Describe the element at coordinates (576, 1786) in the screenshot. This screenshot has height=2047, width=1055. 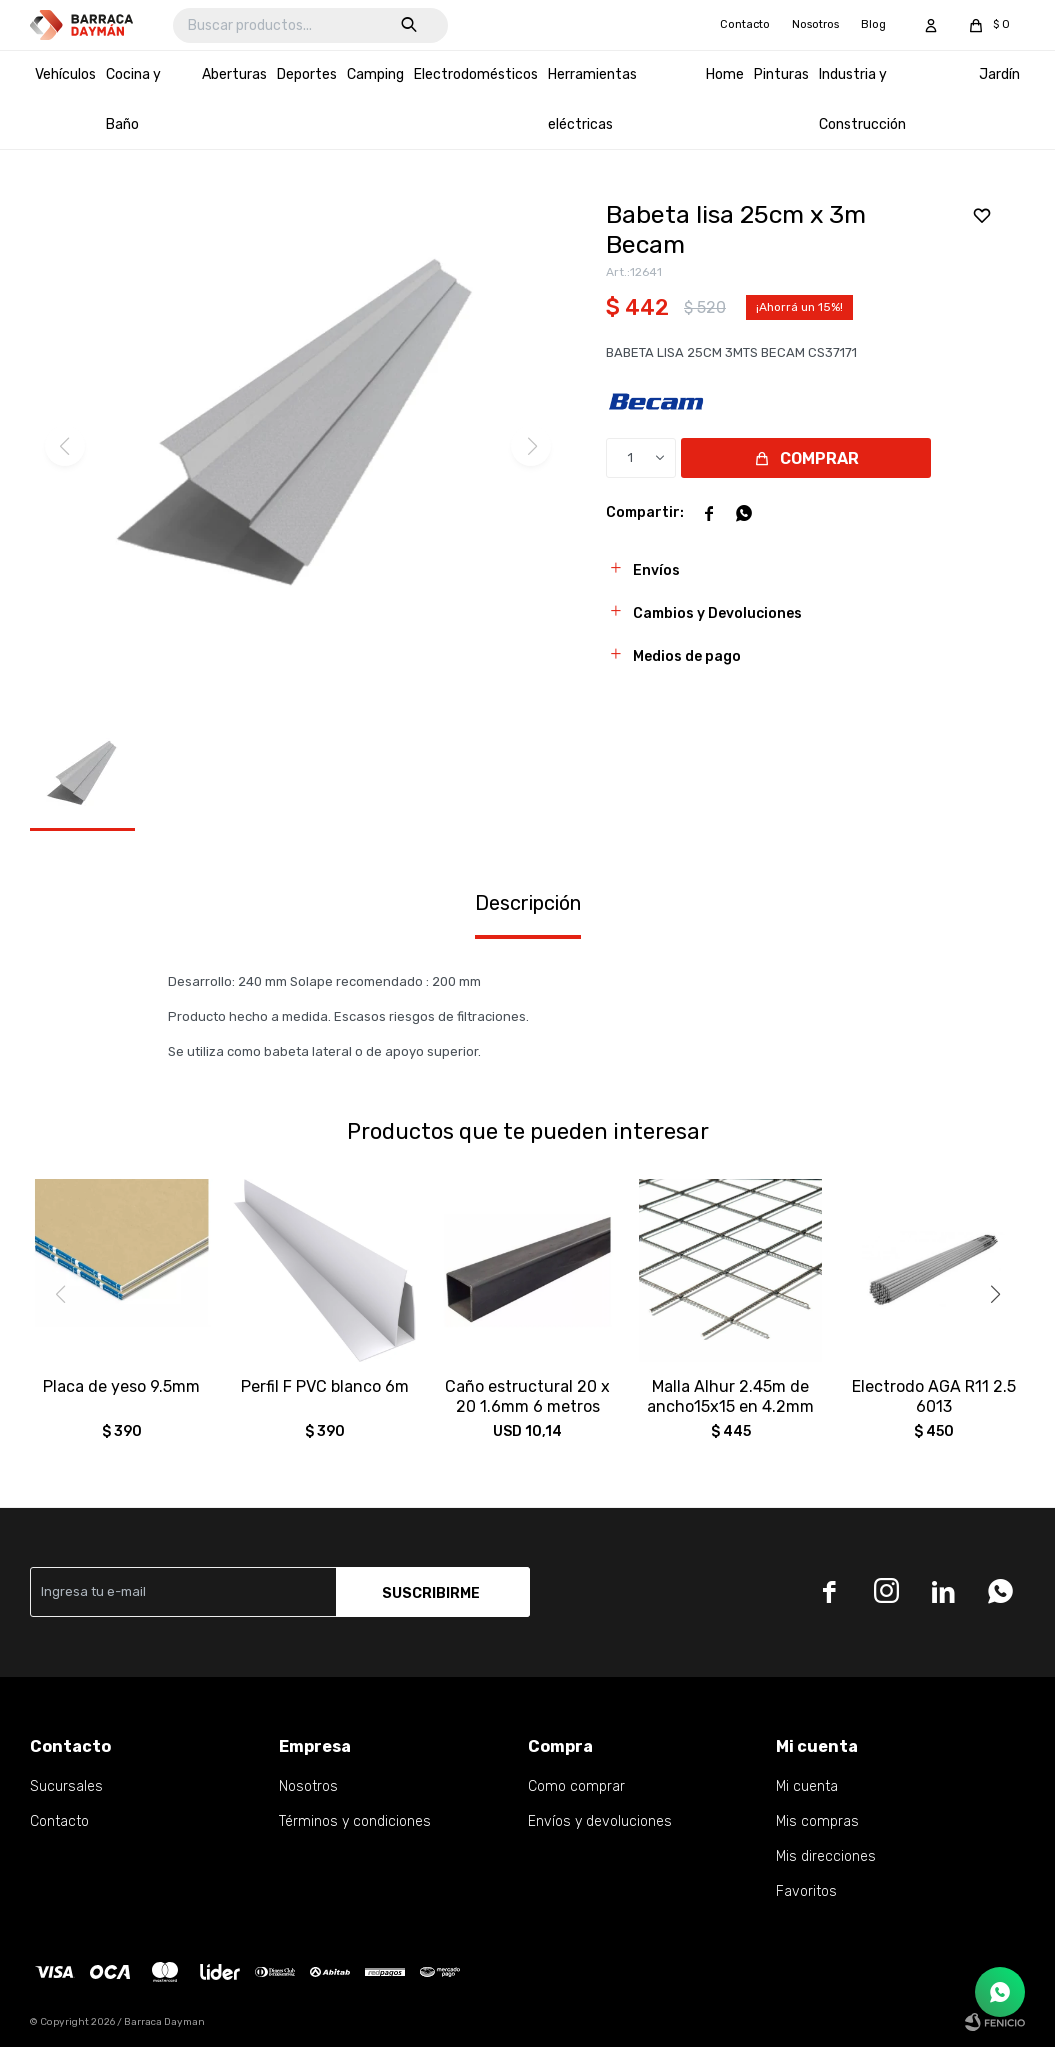
I see `Como comprar` at that location.